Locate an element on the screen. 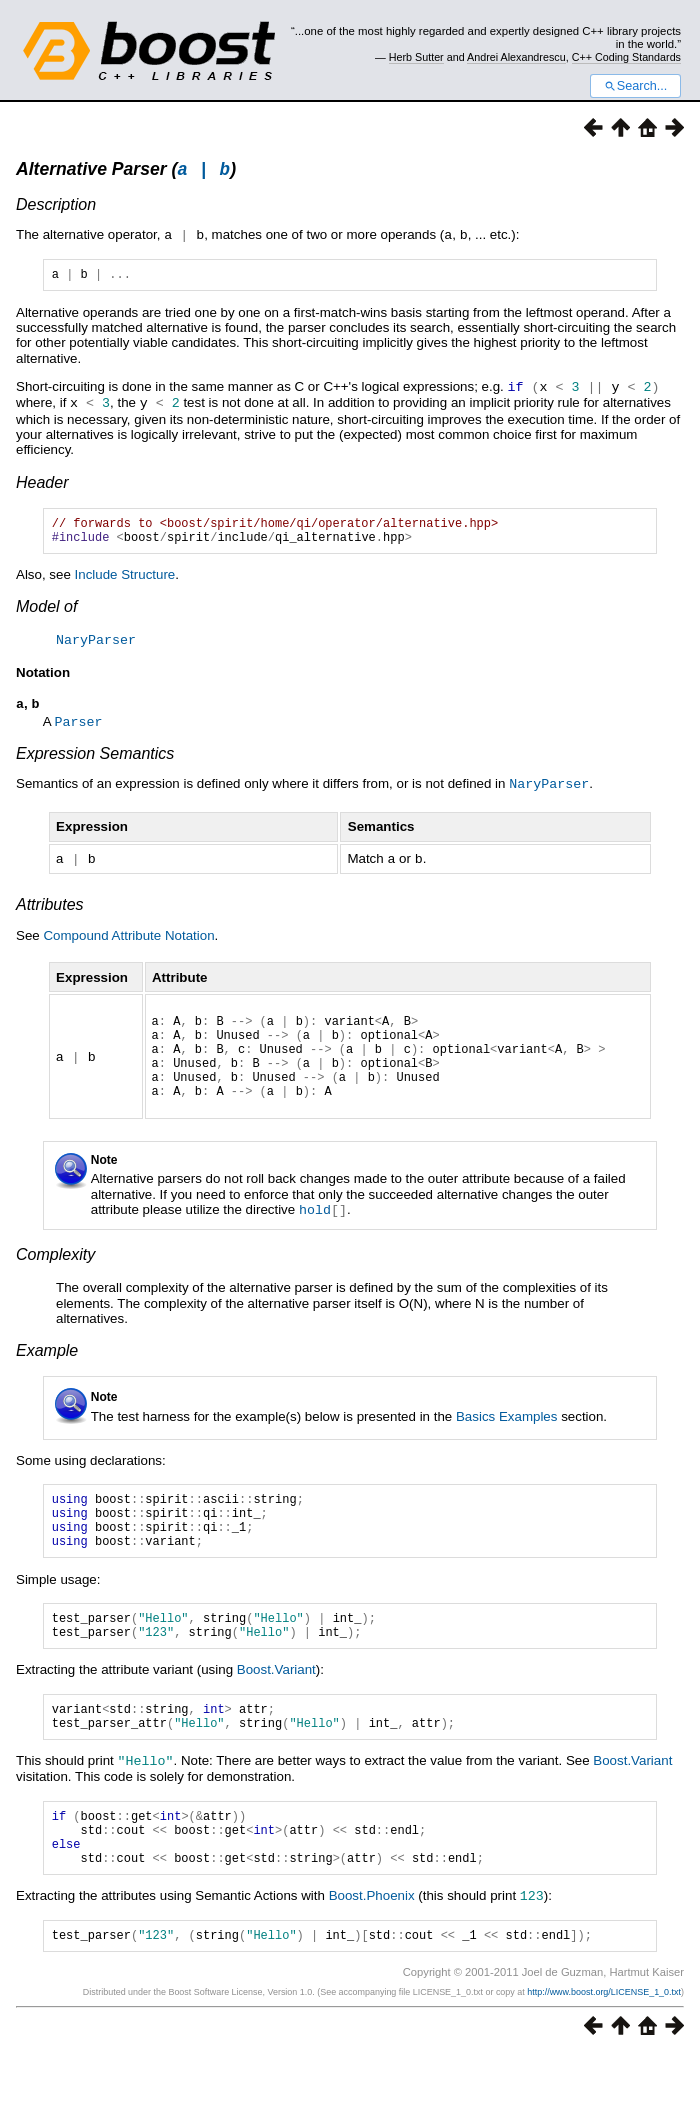 The width and height of the screenshot is (700, 2116). Basics Examples is located at coordinates (506, 1440).